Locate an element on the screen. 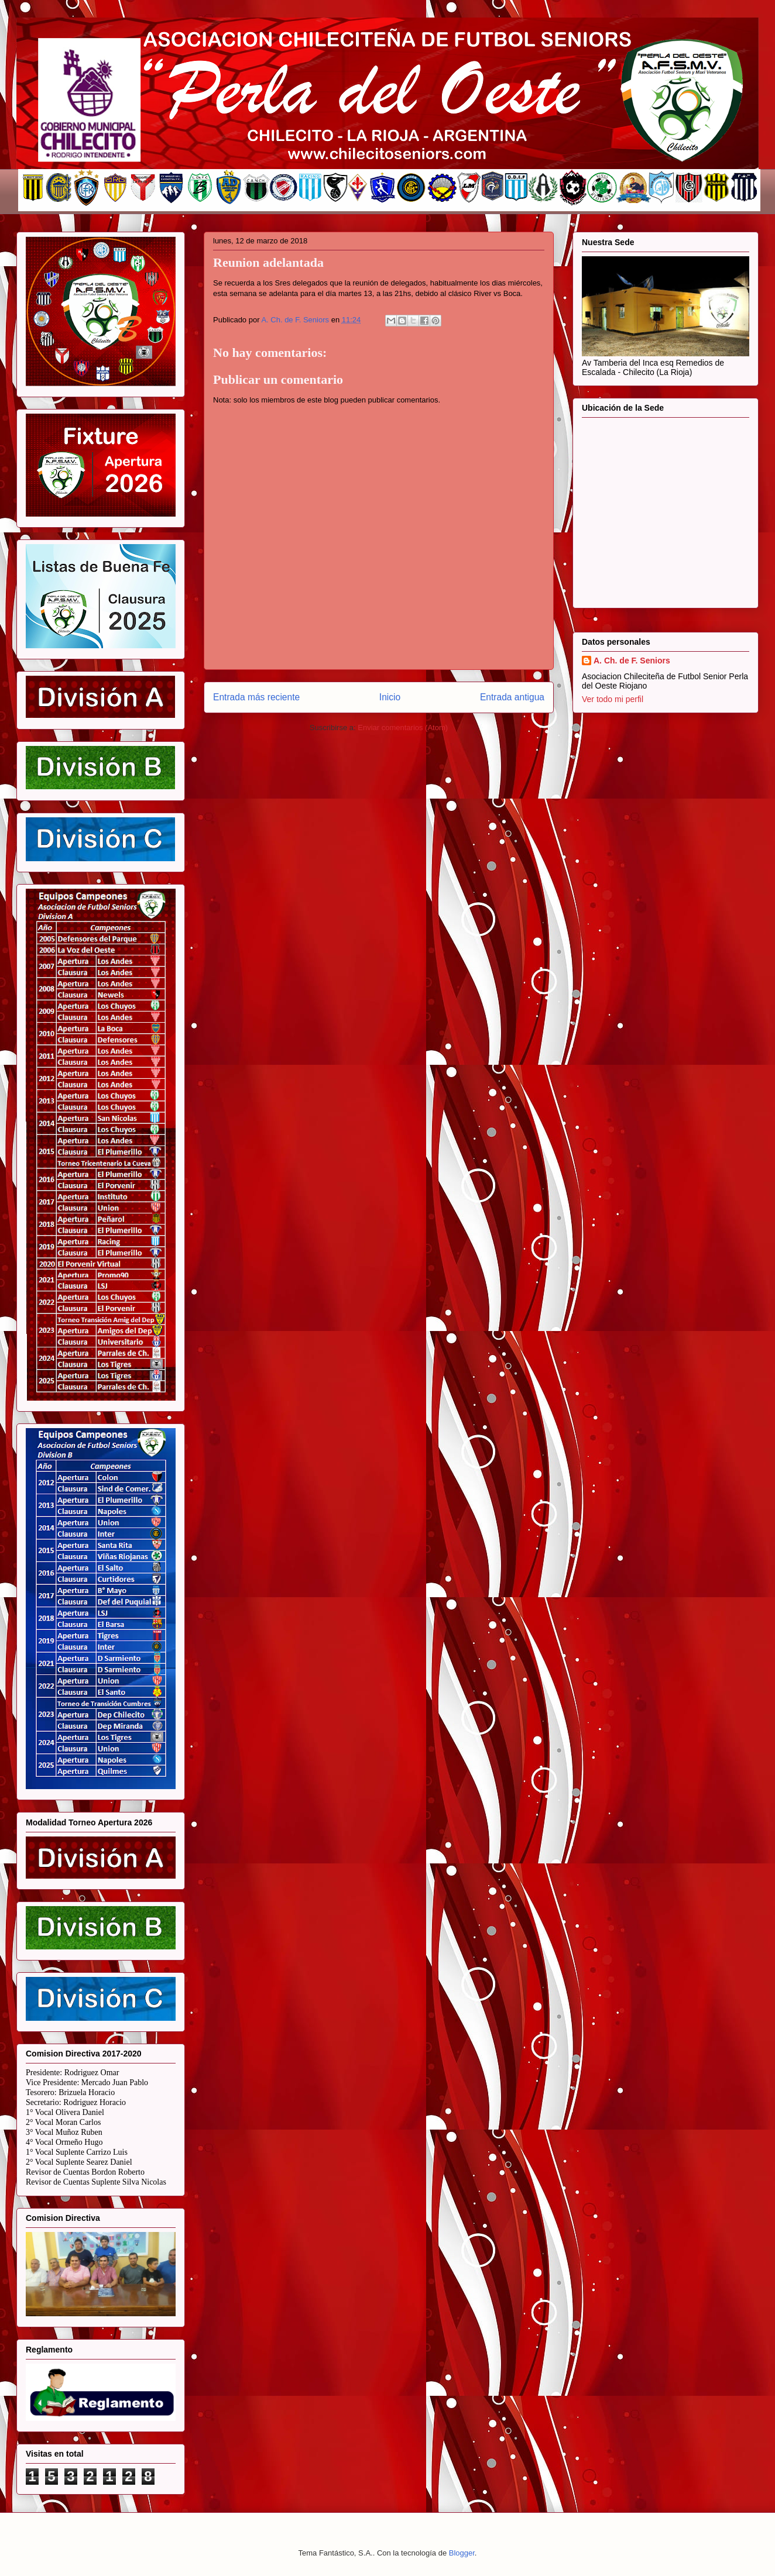 The image size is (775, 2576). Inicio is located at coordinates (389, 697).